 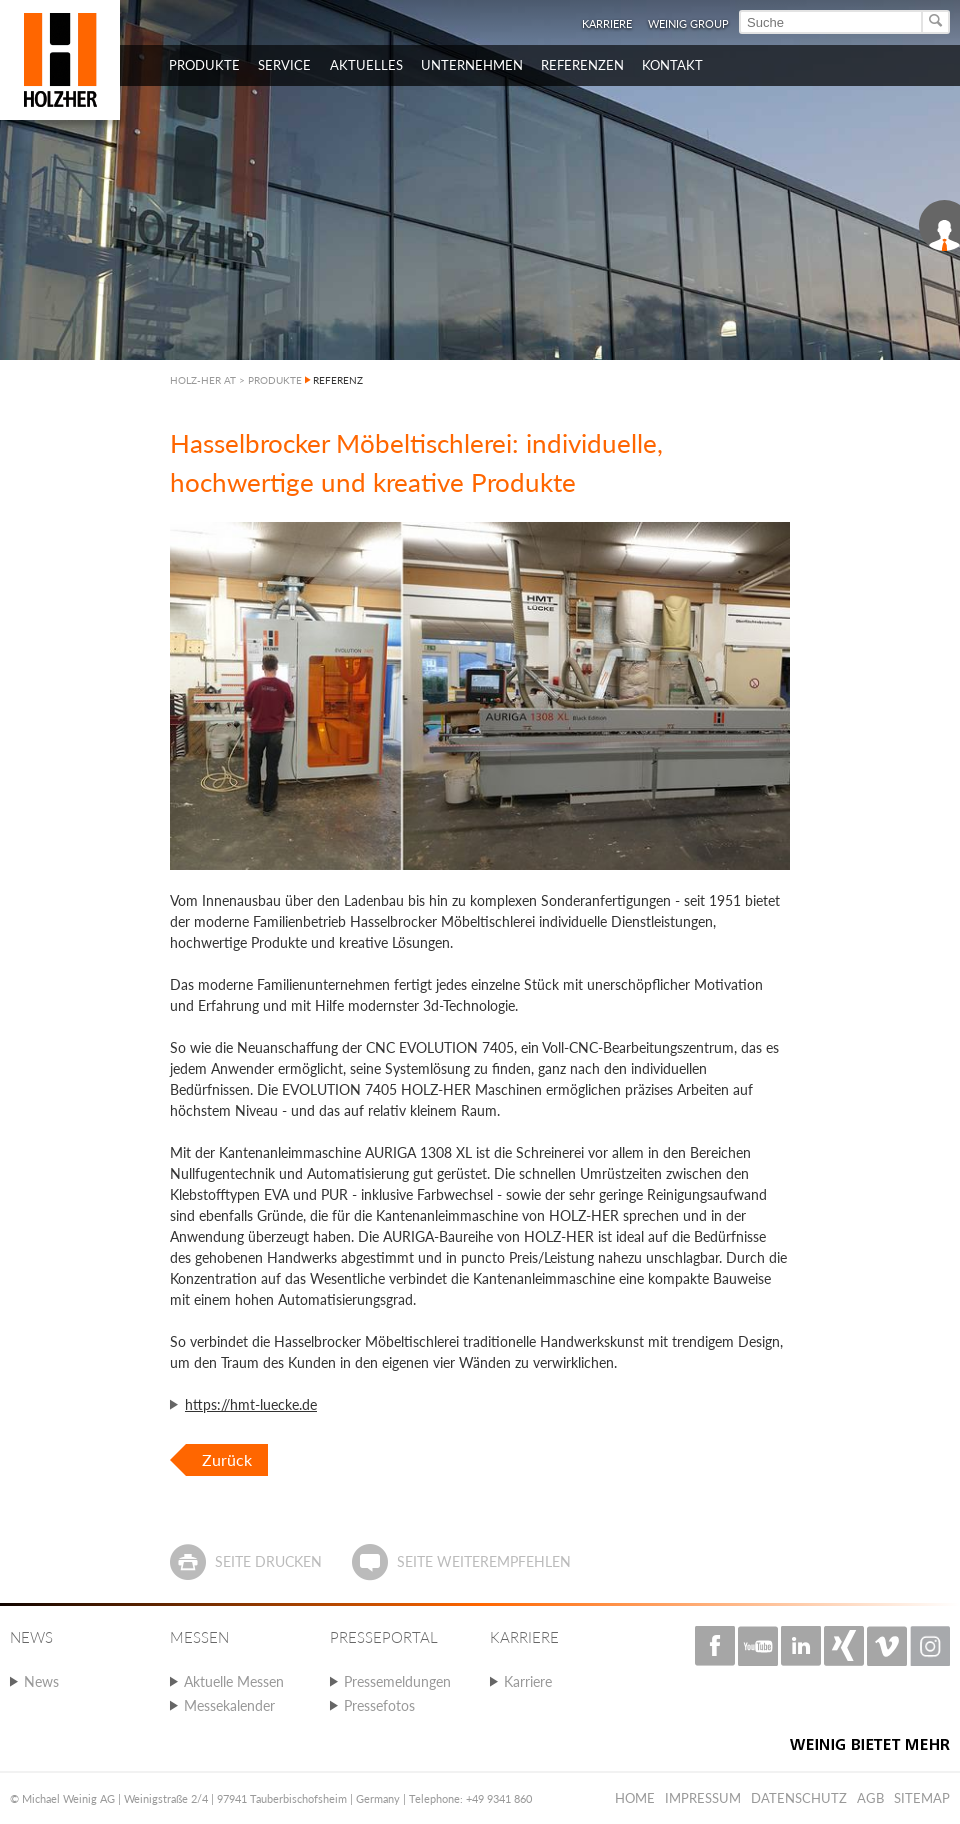 I want to click on Pressemeldungen, so click(x=397, y=1681).